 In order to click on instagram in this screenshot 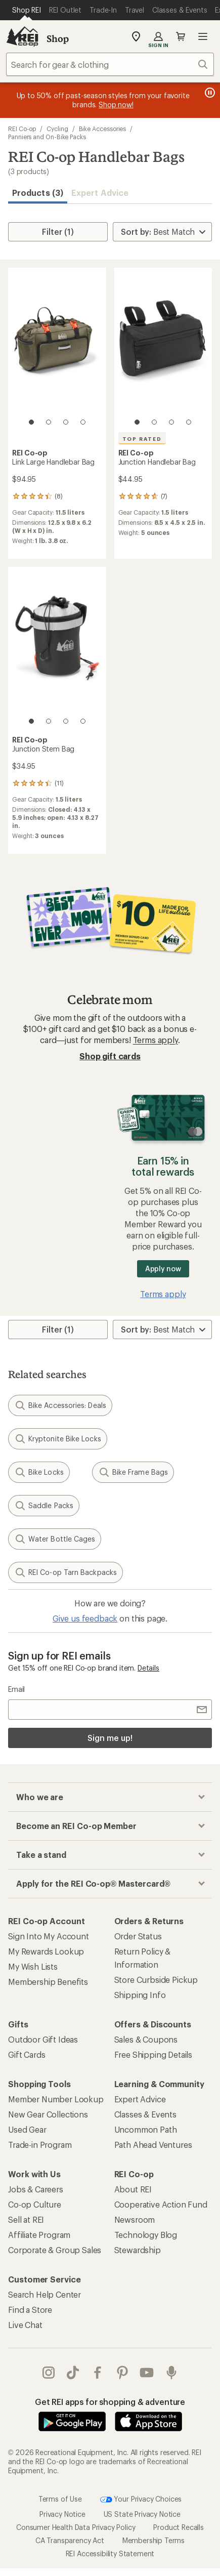, I will do `click(48, 2372)`.